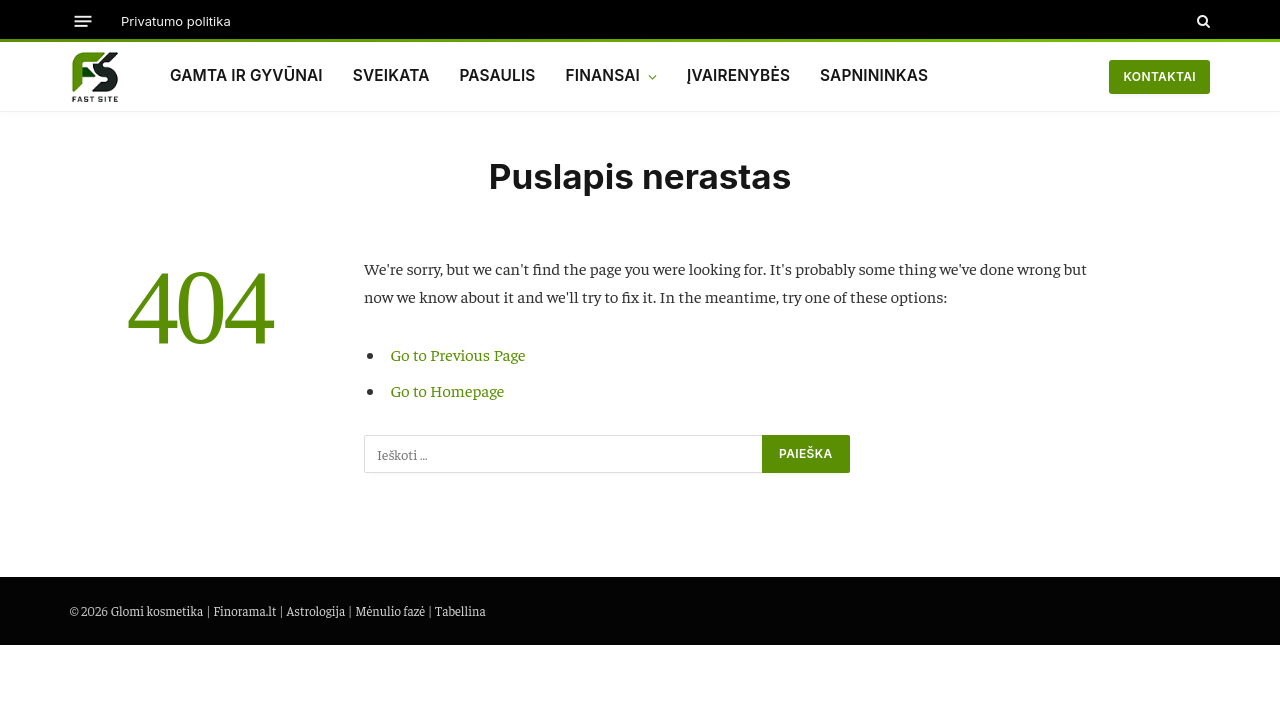 This screenshot has height=720, width=1280. Describe the element at coordinates (176, 21) in the screenshot. I see `Privatumo politika` at that location.